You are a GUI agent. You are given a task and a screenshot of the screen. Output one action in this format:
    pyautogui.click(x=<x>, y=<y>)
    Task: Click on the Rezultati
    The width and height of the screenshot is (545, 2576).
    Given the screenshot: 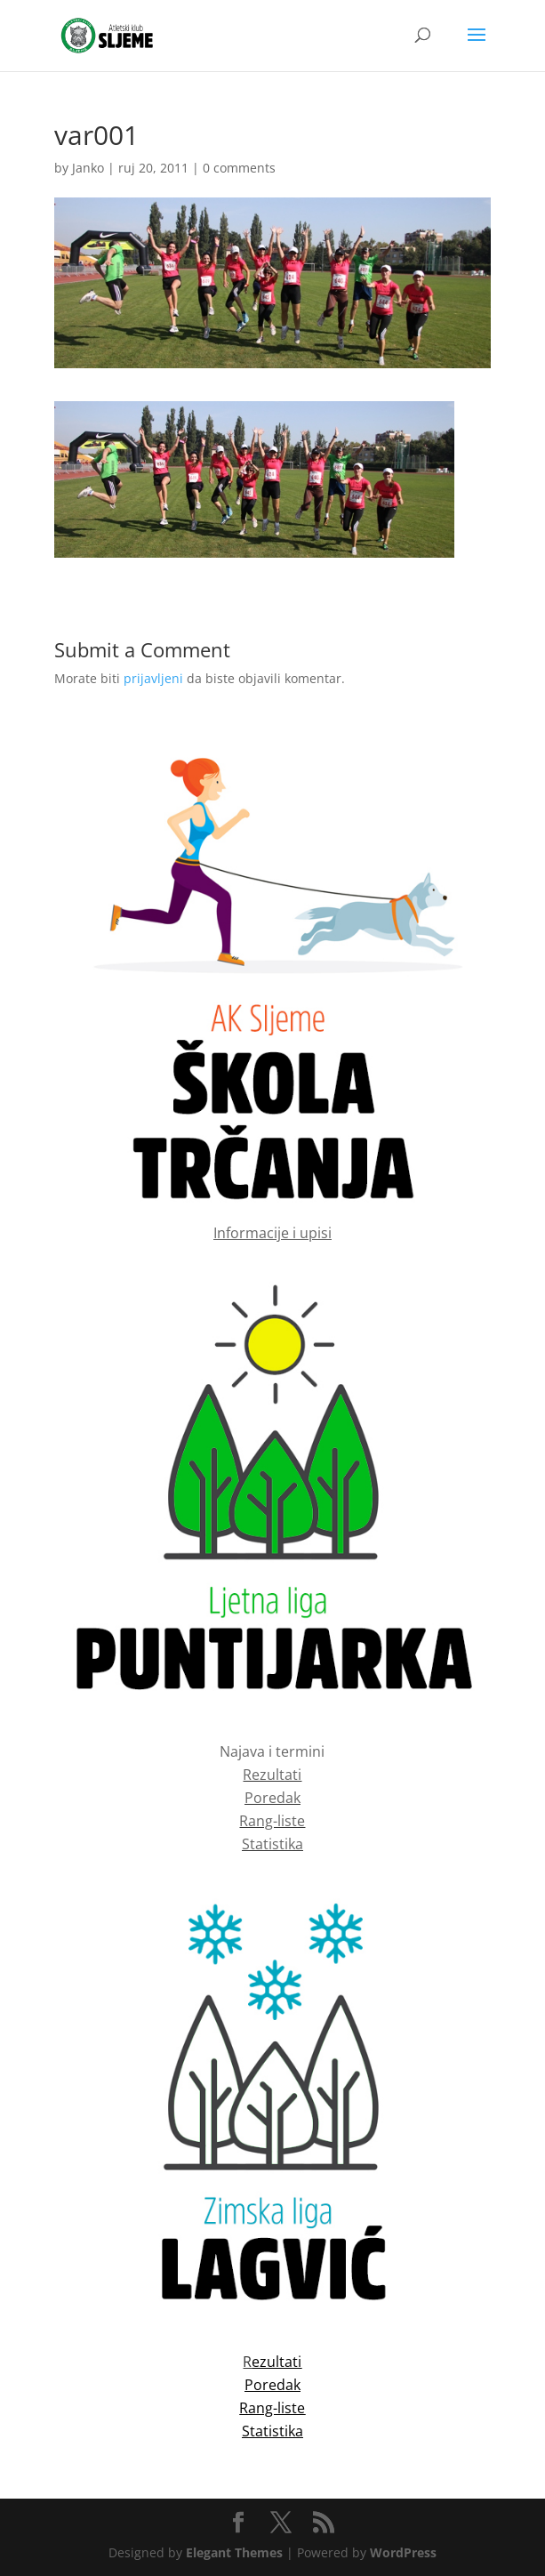 What is the action you would take?
    pyautogui.click(x=272, y=1774)
    